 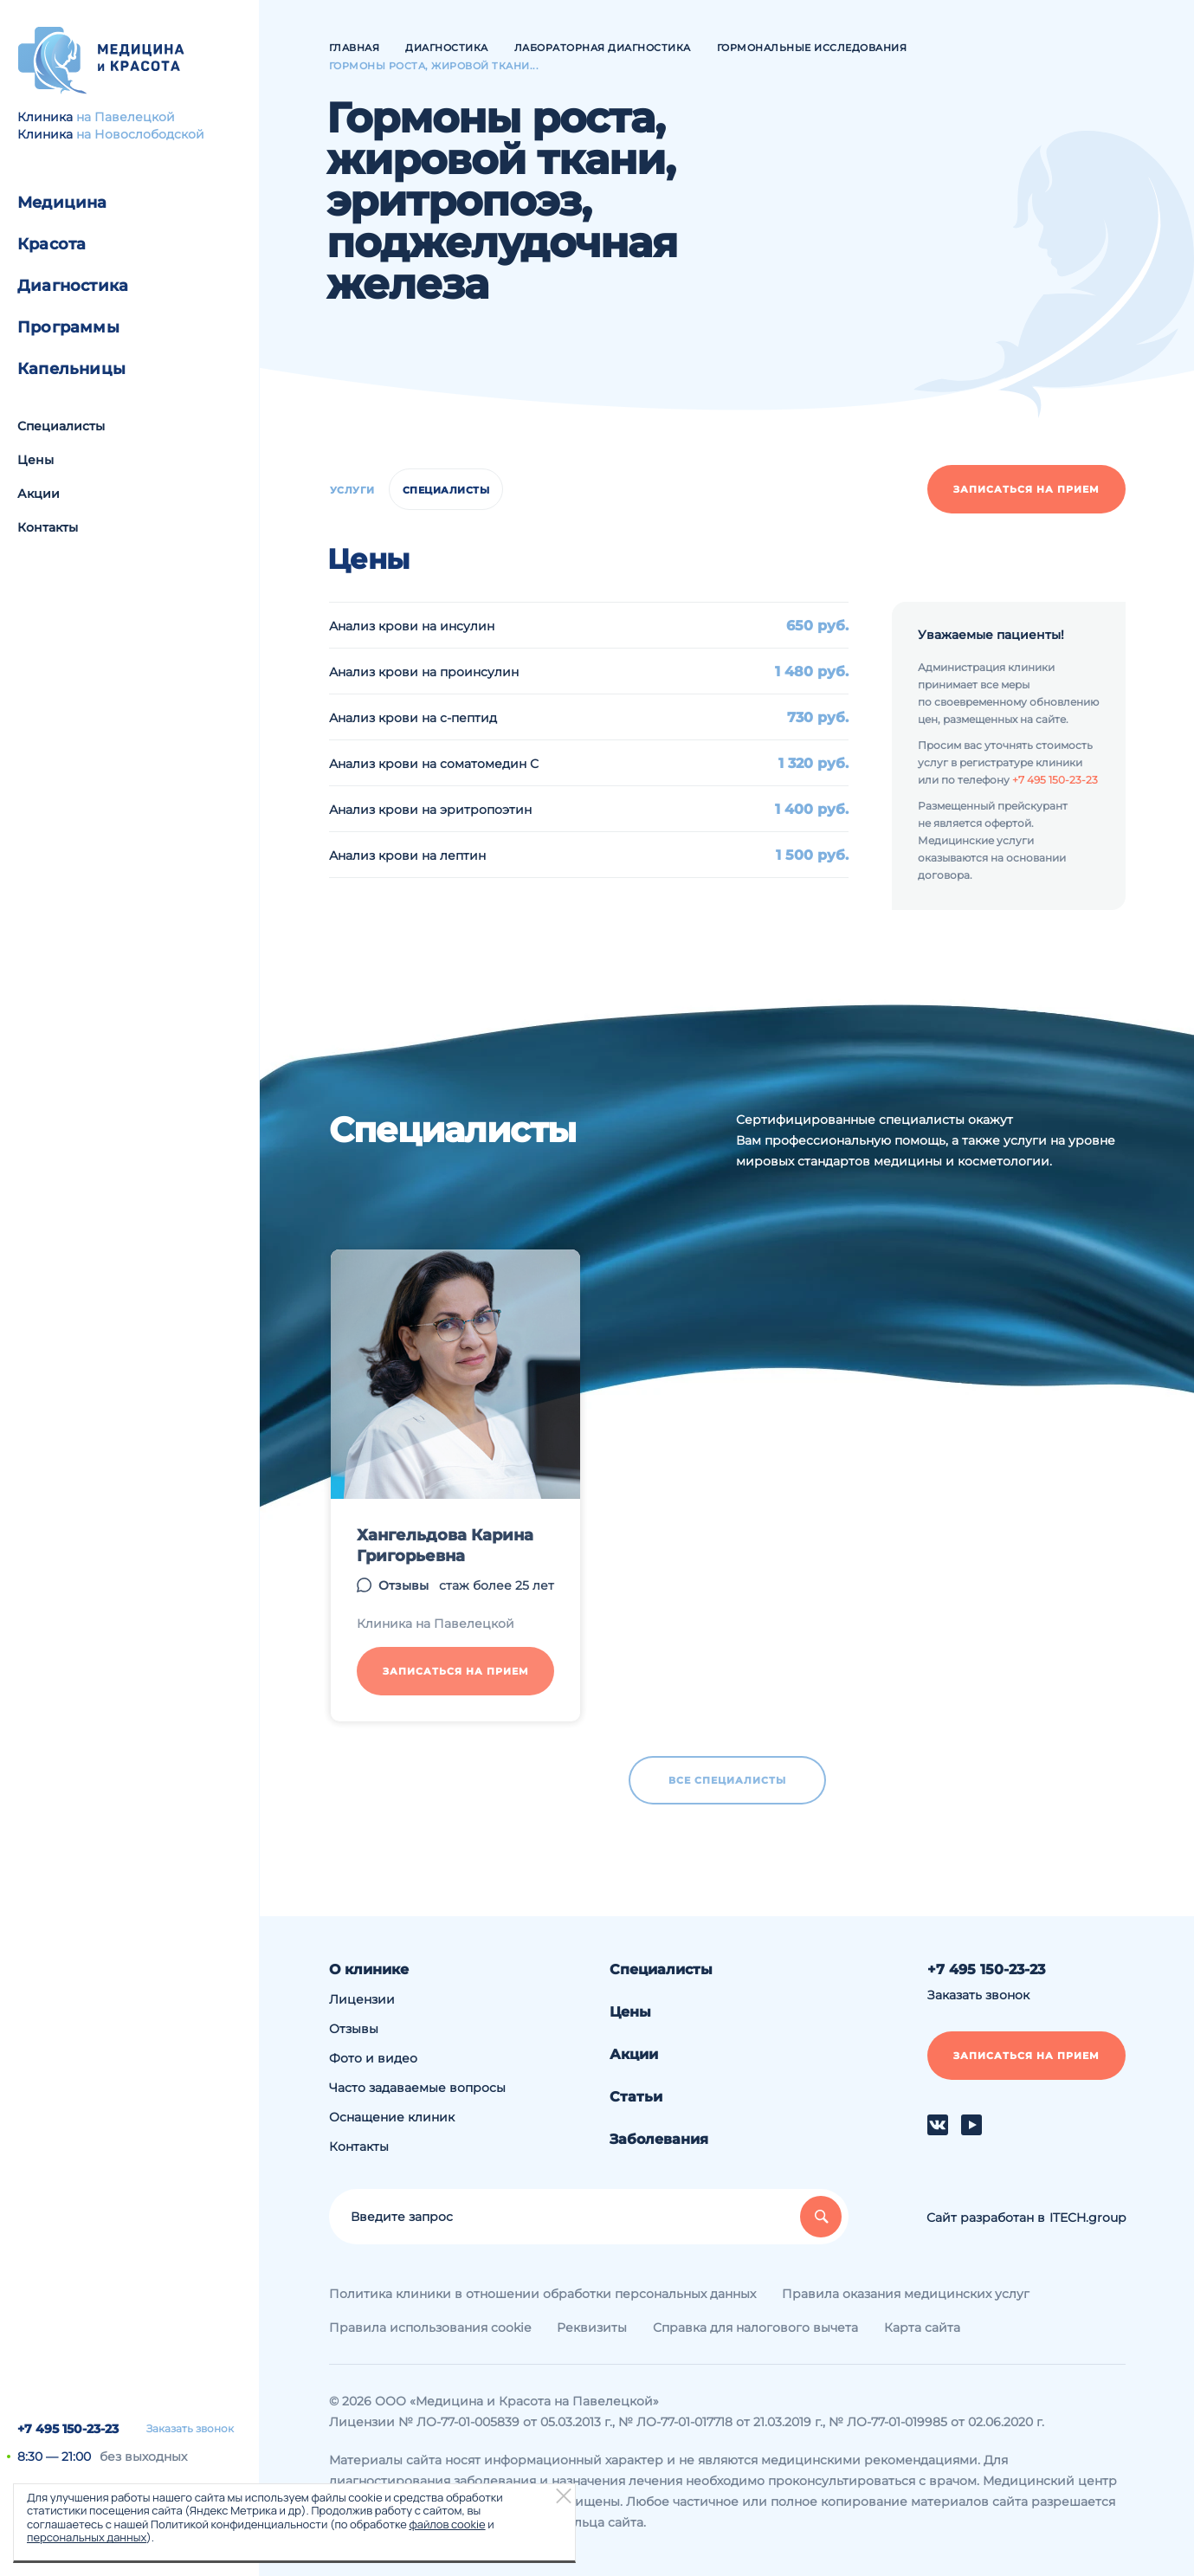 What do you see at coordinates (430, 2327) in the screenshot?
I see `Правила использования cookie` at bounding box center [430, 2327].